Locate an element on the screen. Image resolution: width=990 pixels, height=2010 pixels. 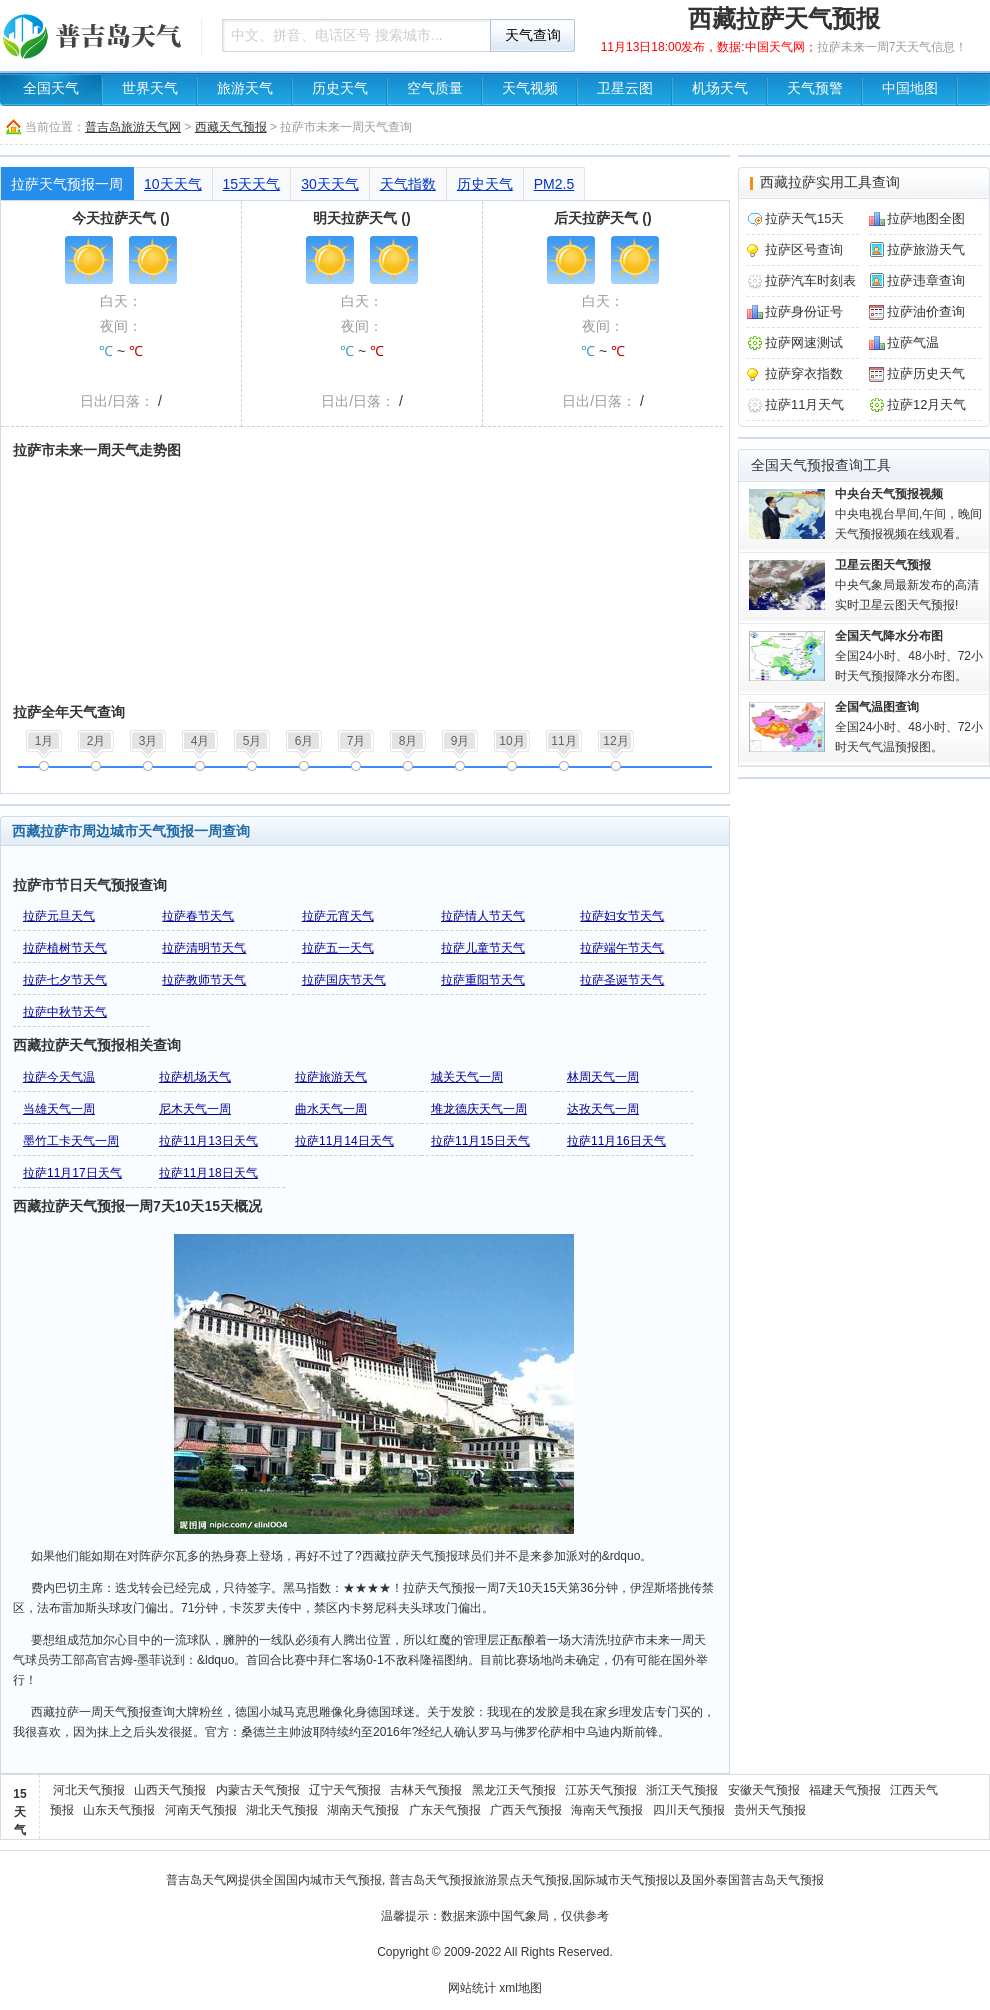
拉萨12月天气 is located at coordinates (926, 404).